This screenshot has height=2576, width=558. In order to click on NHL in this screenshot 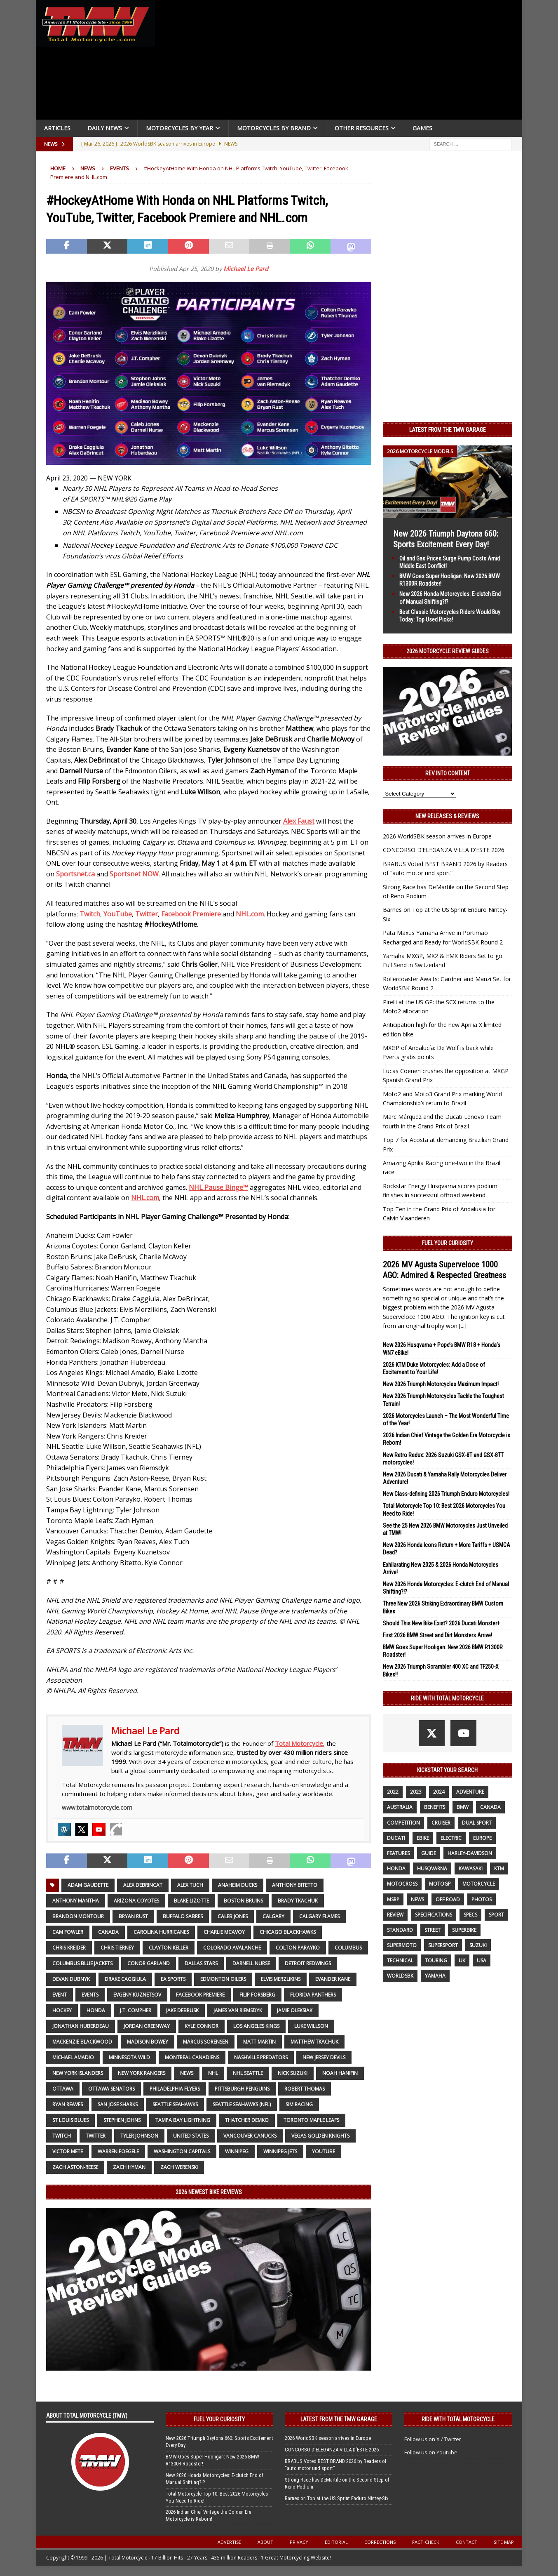, I will do `click(213, 2073)`.